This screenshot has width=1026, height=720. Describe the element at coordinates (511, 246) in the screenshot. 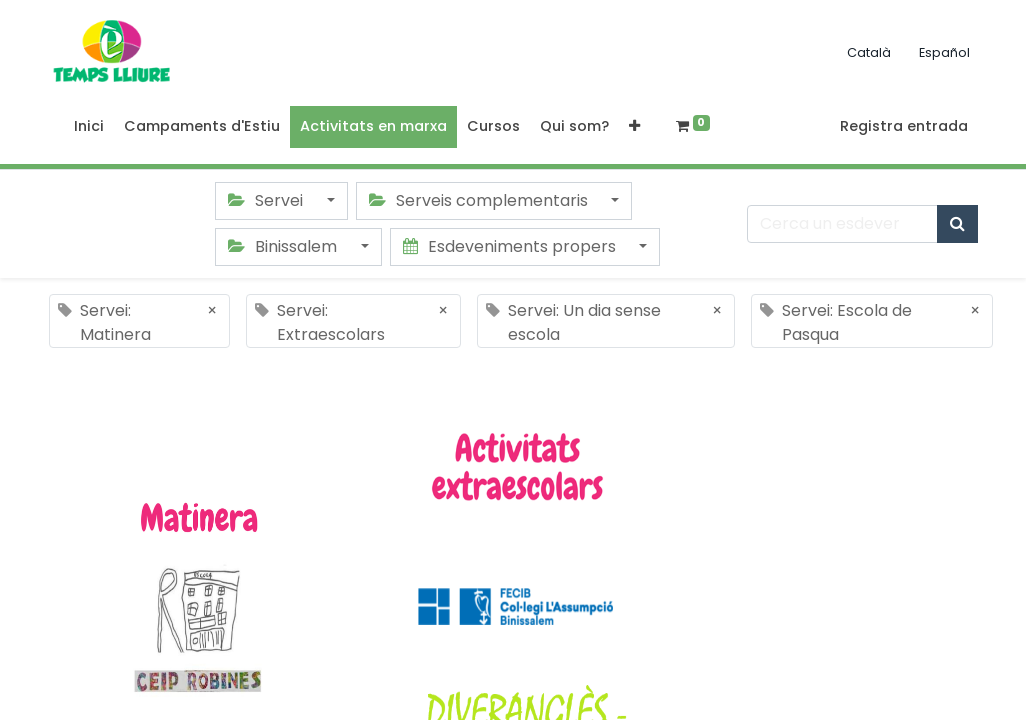

I see `Esdeveniments propers [button]` at that location.